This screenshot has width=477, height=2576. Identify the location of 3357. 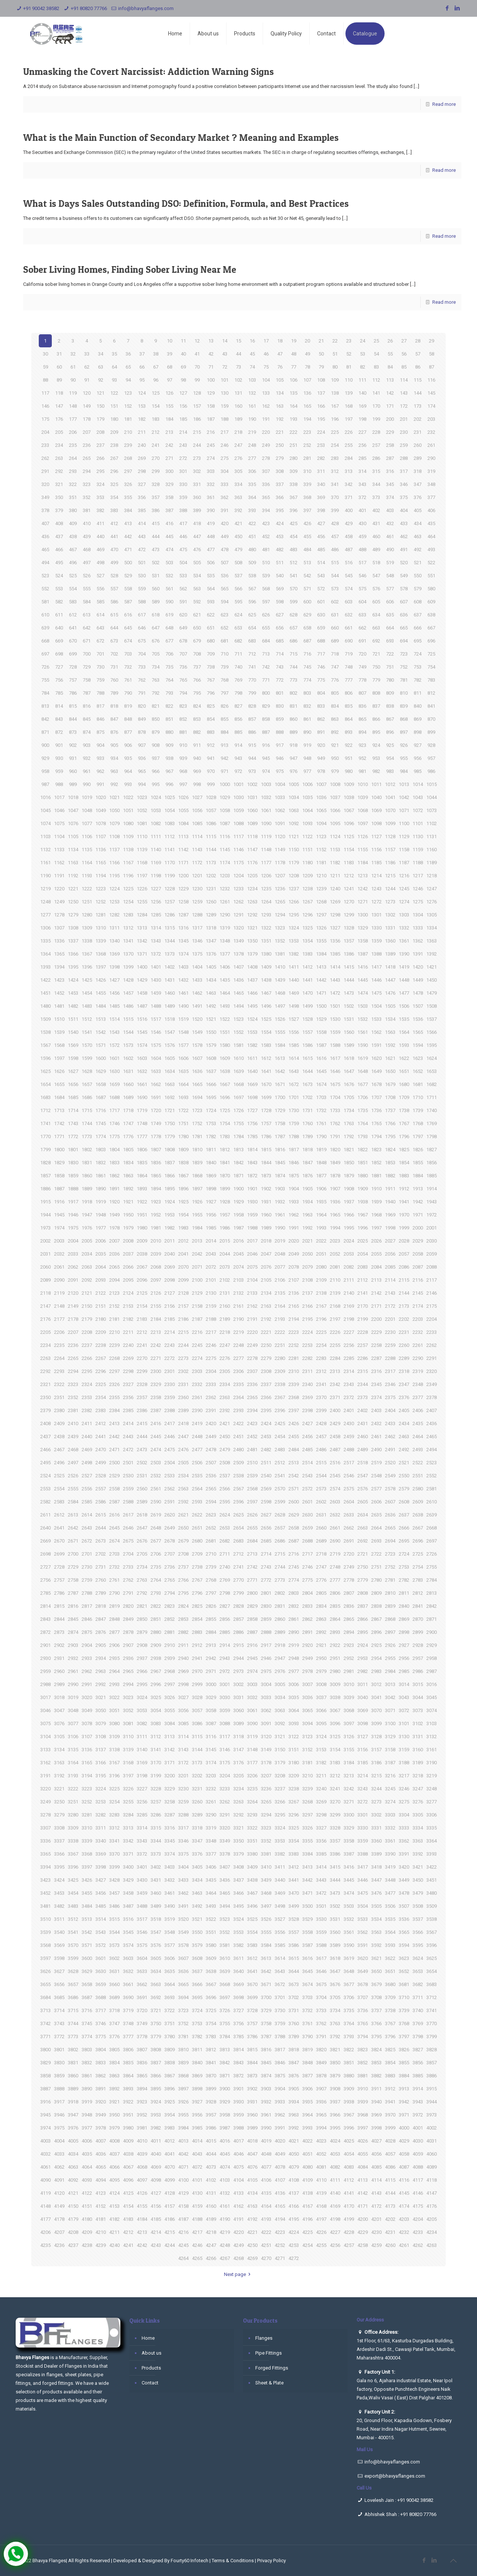
(335, 1841).